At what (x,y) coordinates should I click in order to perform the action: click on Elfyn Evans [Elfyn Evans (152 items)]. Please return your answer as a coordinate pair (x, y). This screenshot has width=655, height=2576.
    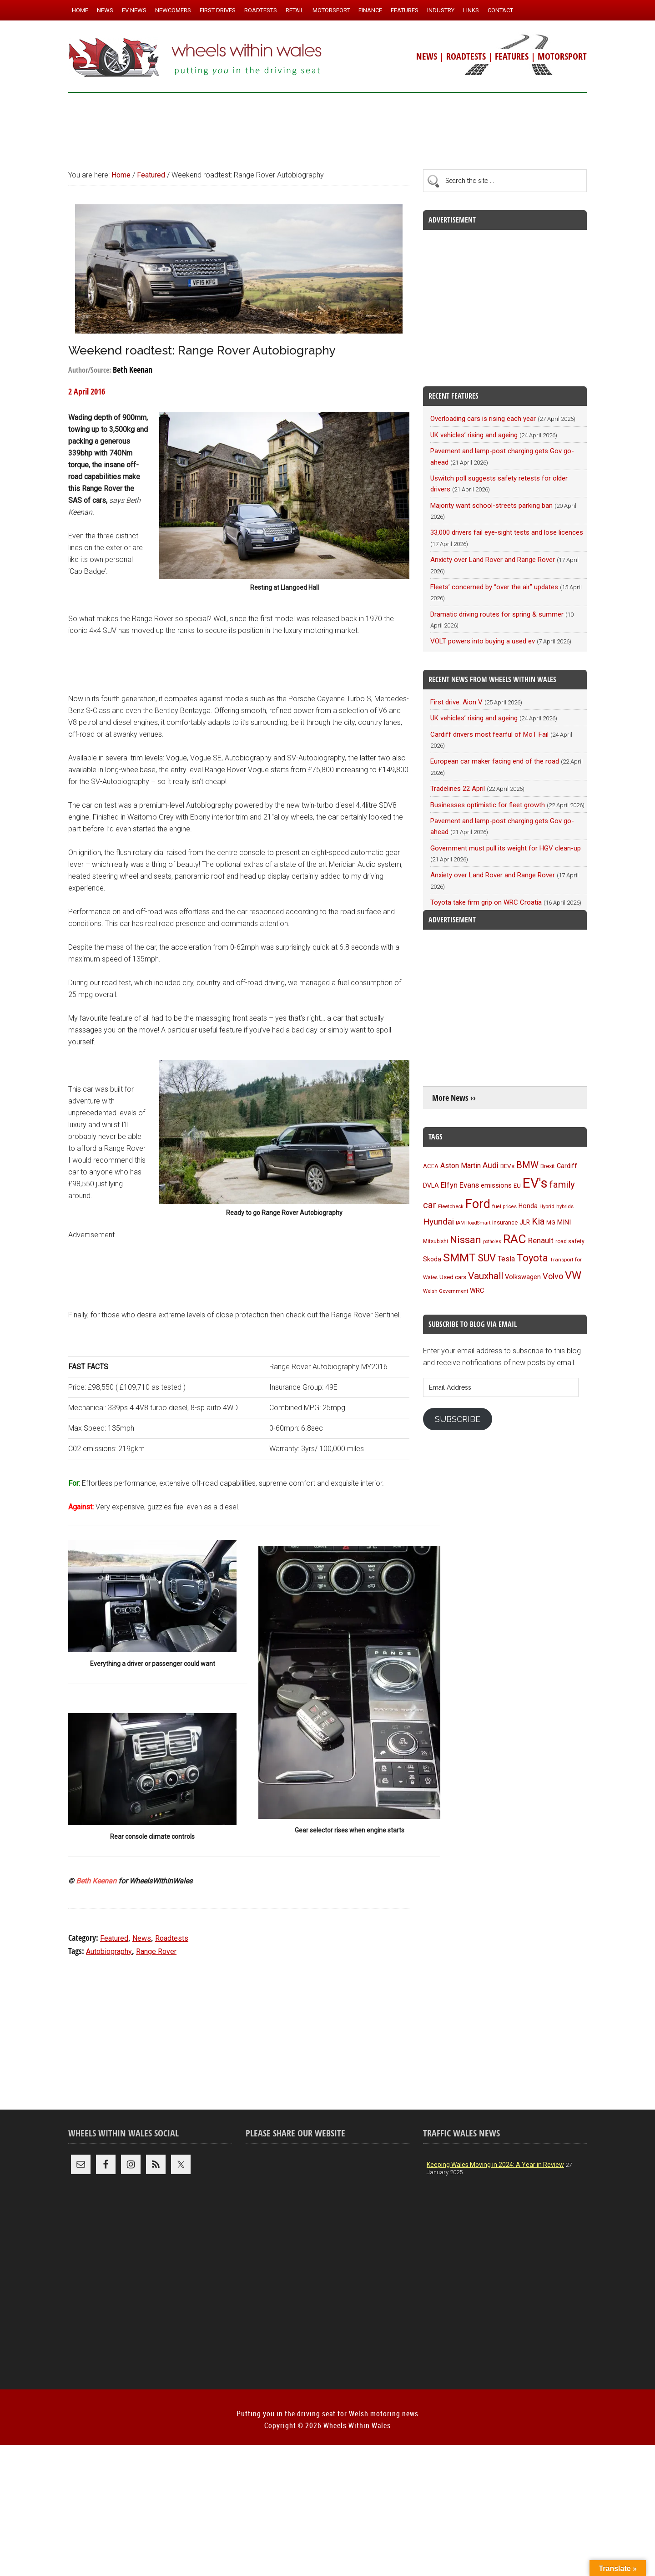
    Looking at the image, I should click on (460, 1185).